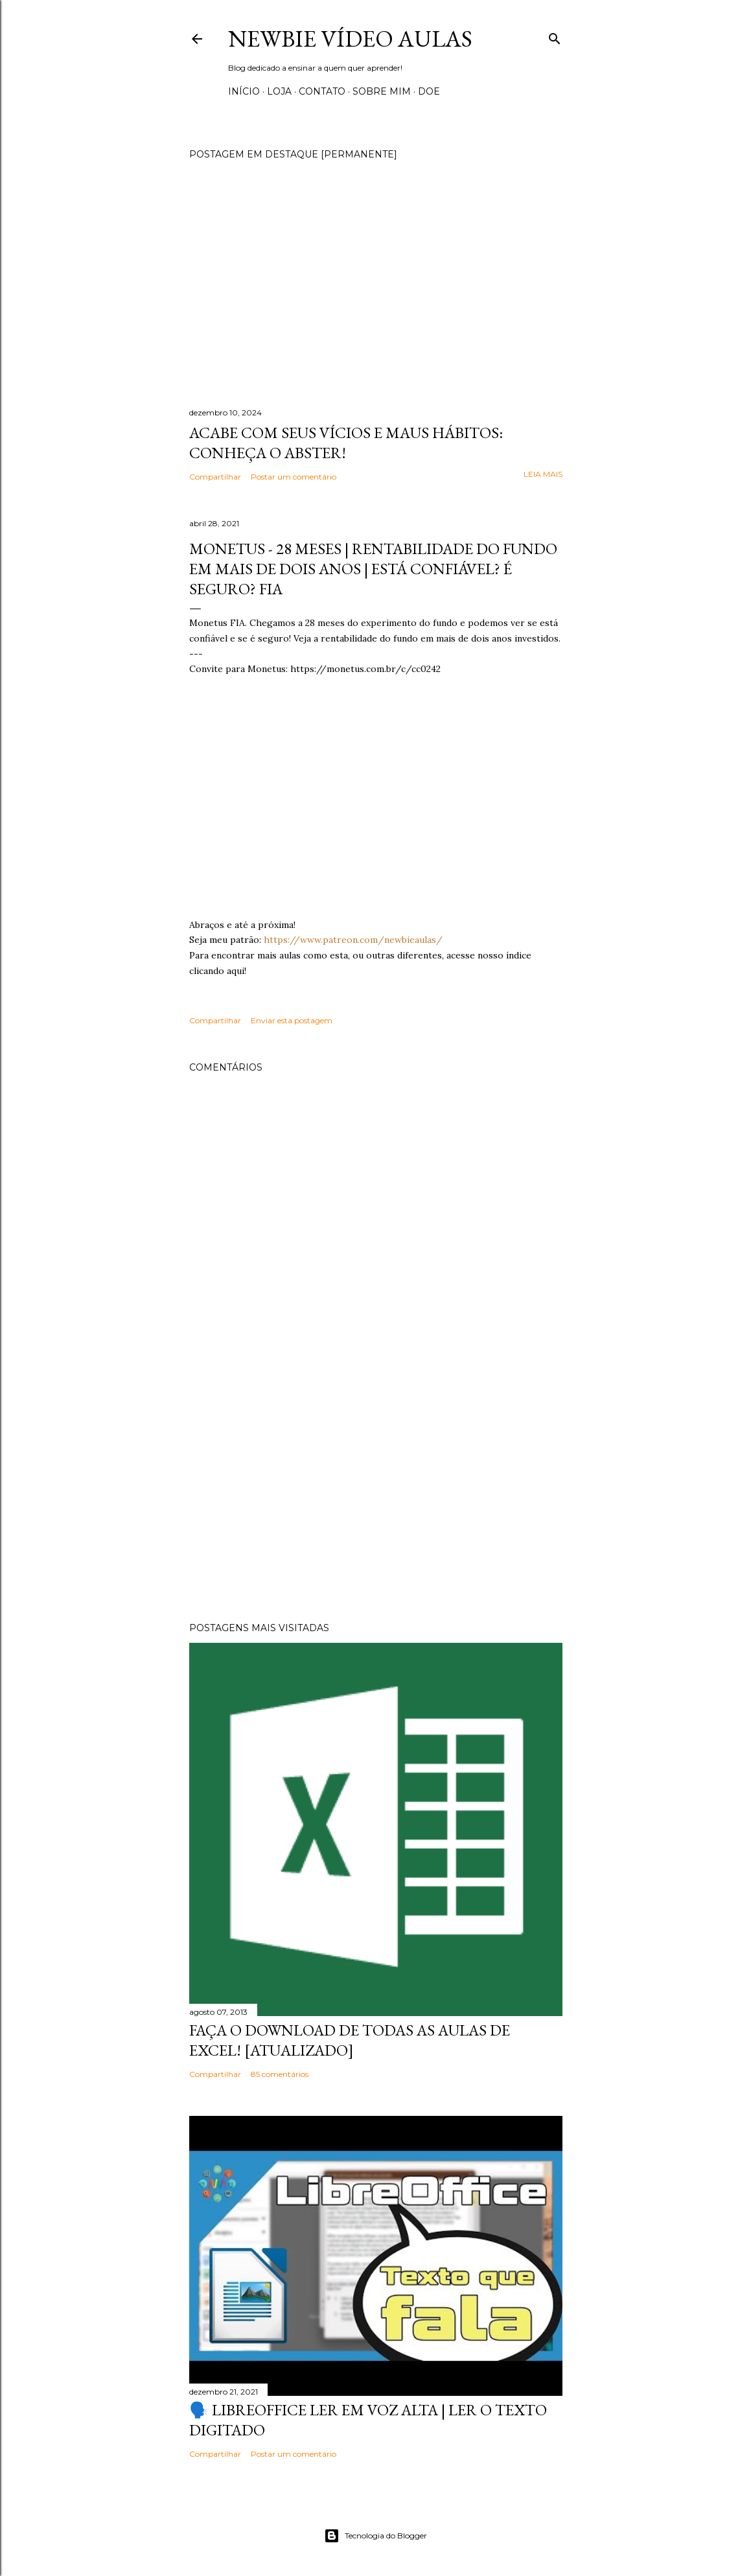 The image size is (751, 2576). What do you see at coordinates (279, 91) in the screenshot?
I see `Loja` at bounding box center [279, 91].